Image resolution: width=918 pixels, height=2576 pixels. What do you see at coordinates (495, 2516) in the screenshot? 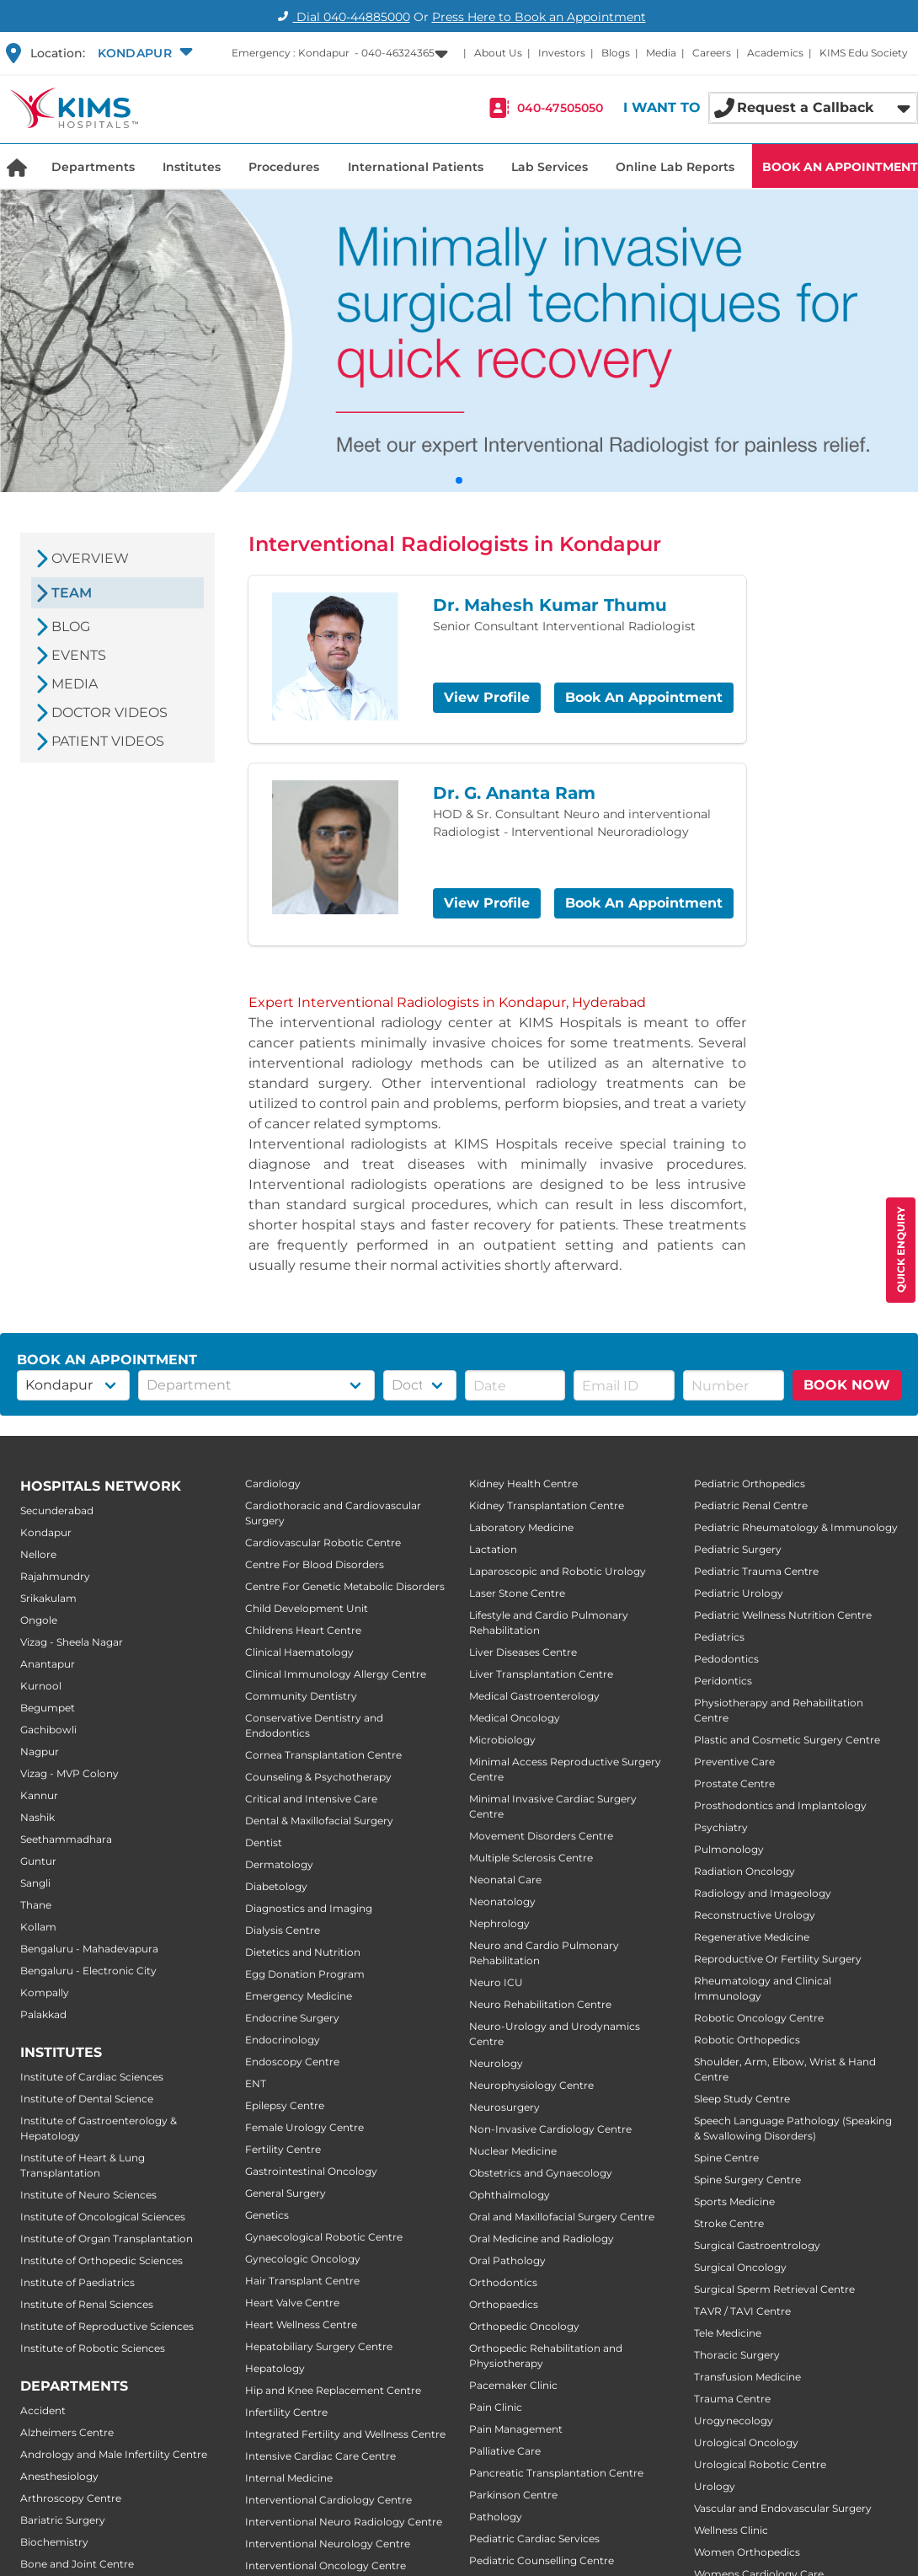
I see `Pathology` at bounding box center [495, 2516].